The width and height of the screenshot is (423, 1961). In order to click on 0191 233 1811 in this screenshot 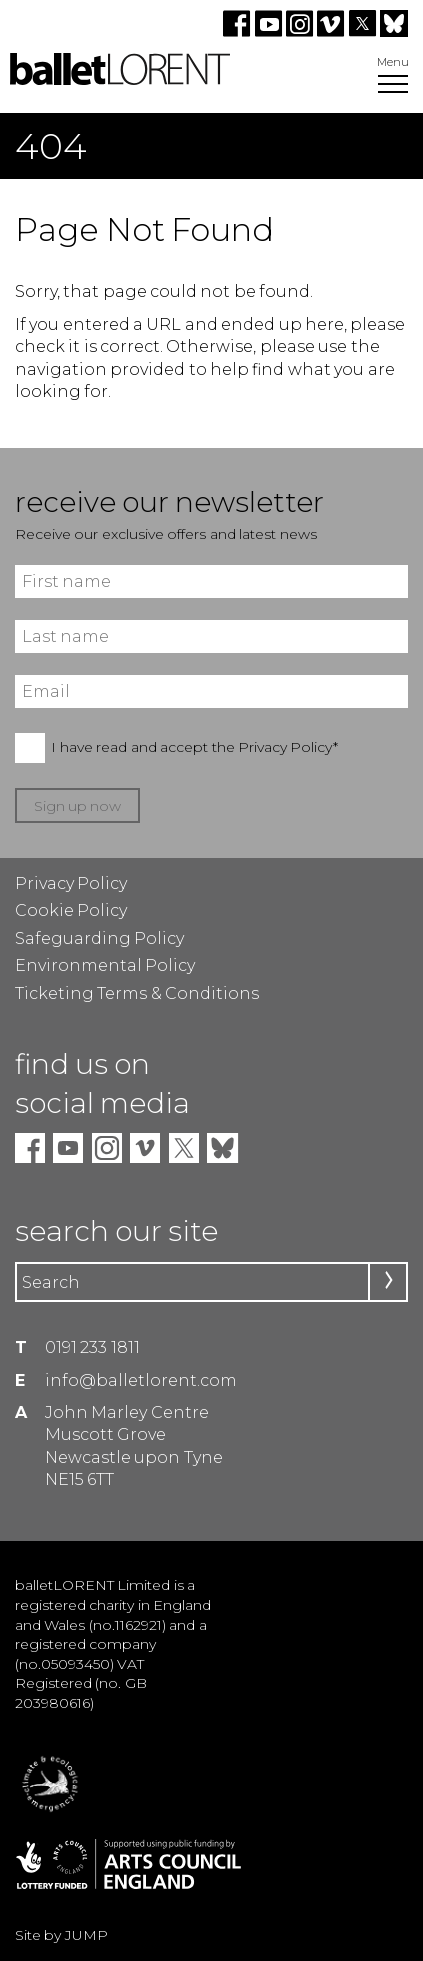, I will do `click(92, 1347)`.